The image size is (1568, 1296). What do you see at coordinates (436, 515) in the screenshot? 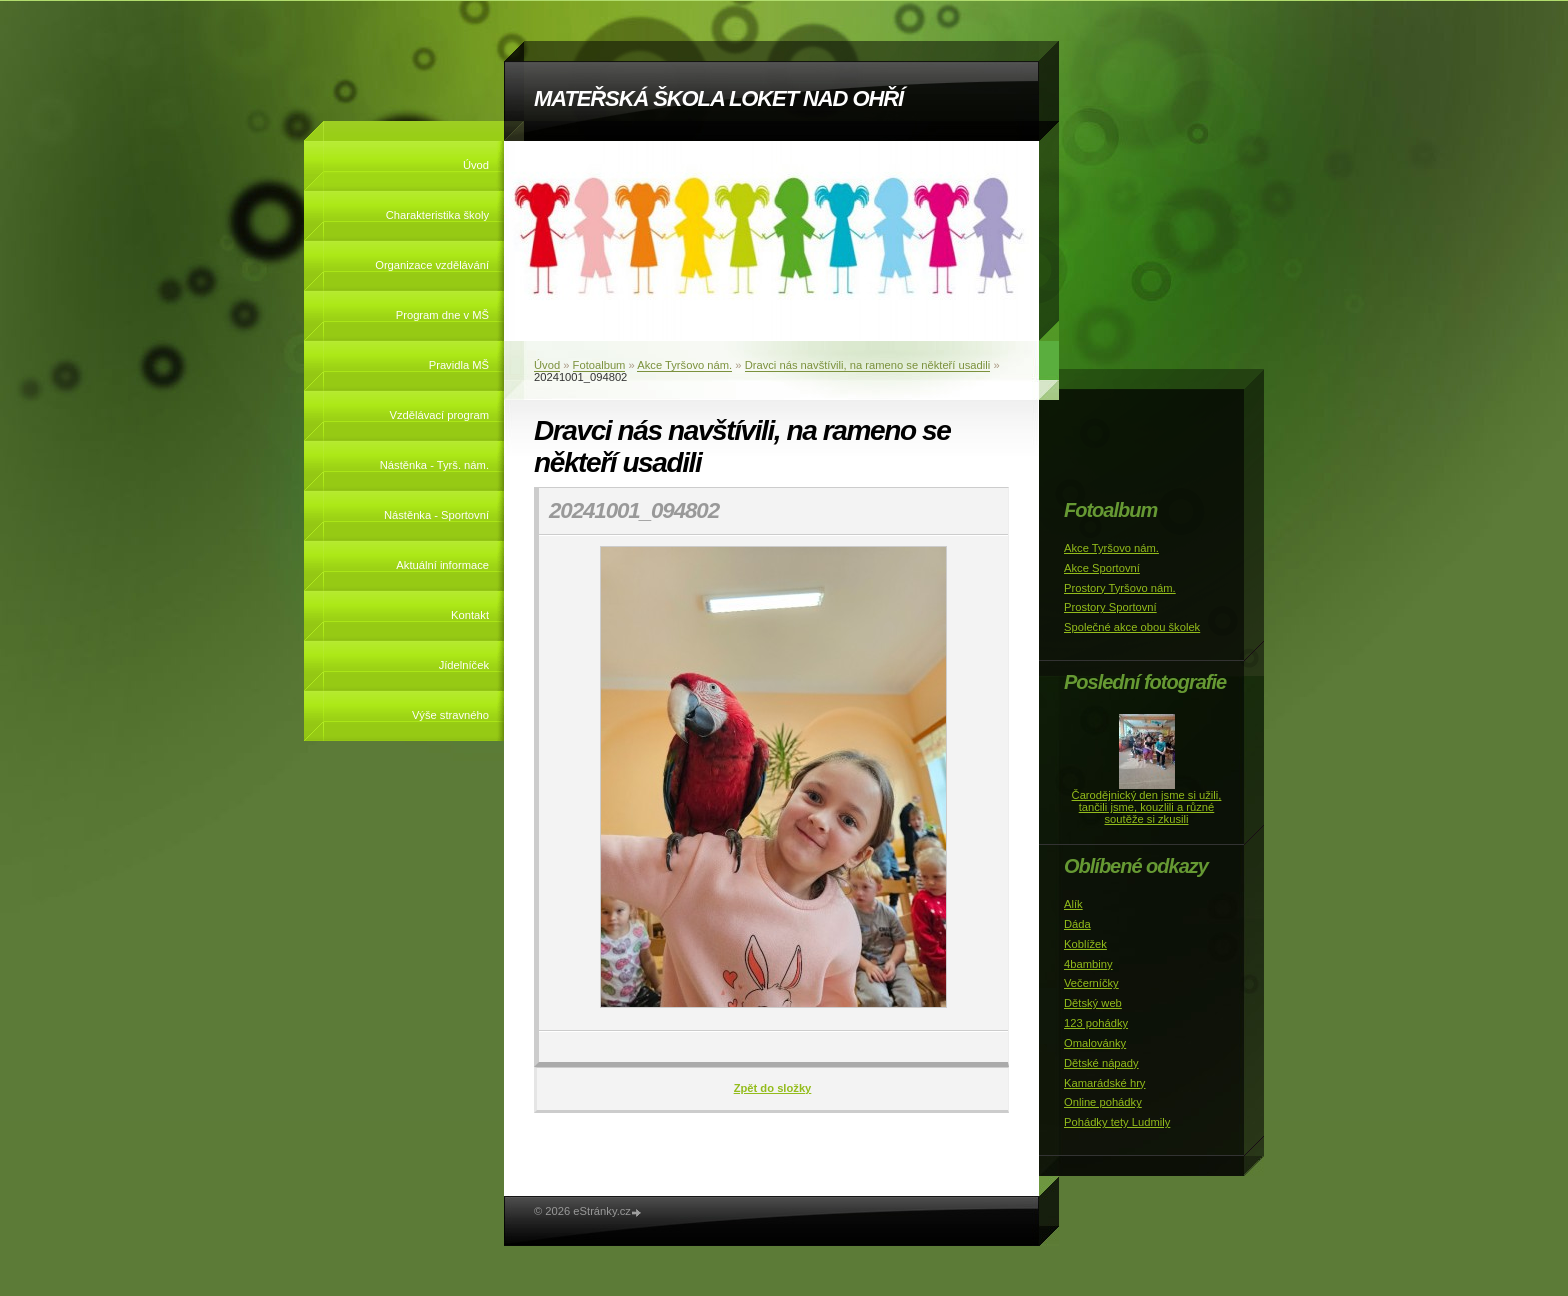
I see `Nástěnka - Sportovní` at bounding box center [436, 515].